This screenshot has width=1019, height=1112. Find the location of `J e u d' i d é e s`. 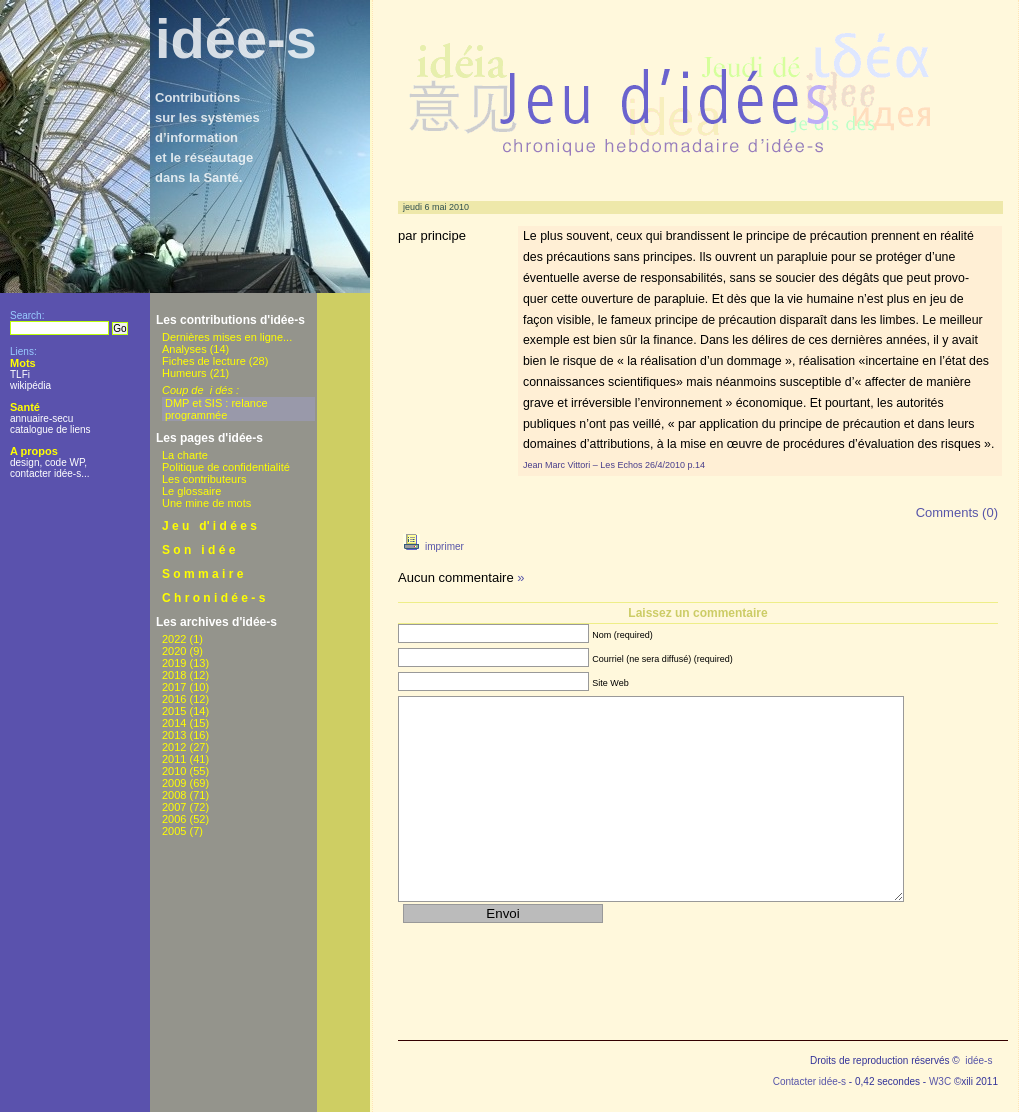

J e u d' i d é e s is located at coordinates (209, 526).